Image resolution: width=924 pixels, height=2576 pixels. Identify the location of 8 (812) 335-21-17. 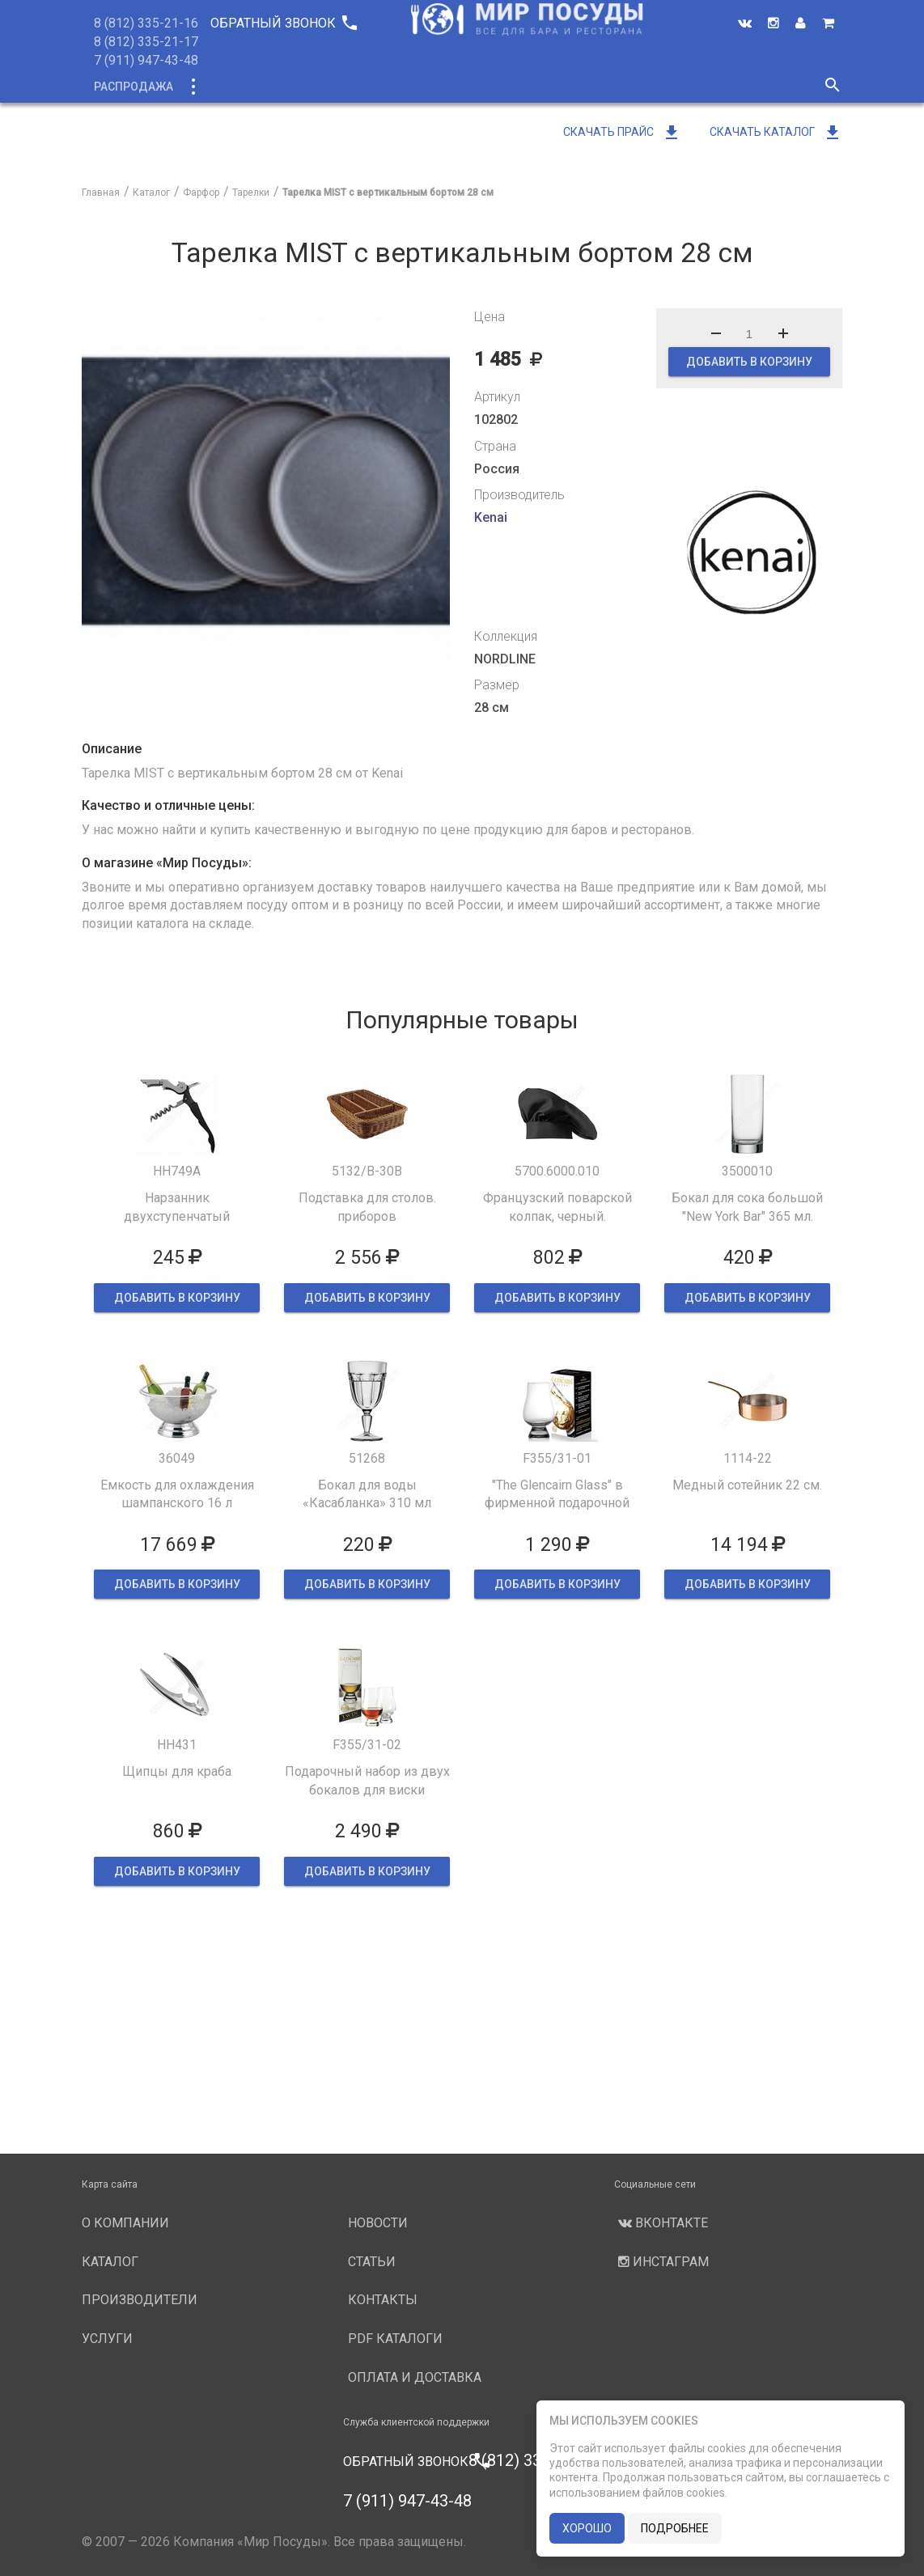
(146, 41).